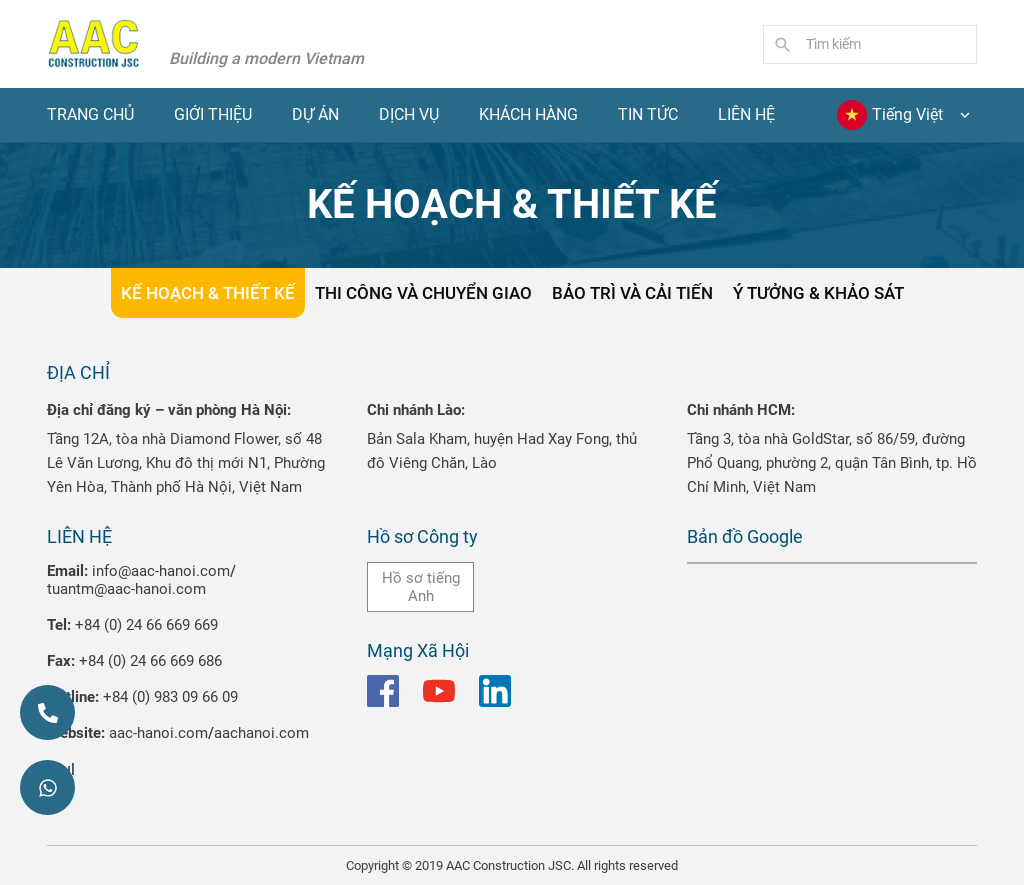  Describe the element at coordinates (409, 114) in the screenshot. I see `Dịch vụ` at that location.